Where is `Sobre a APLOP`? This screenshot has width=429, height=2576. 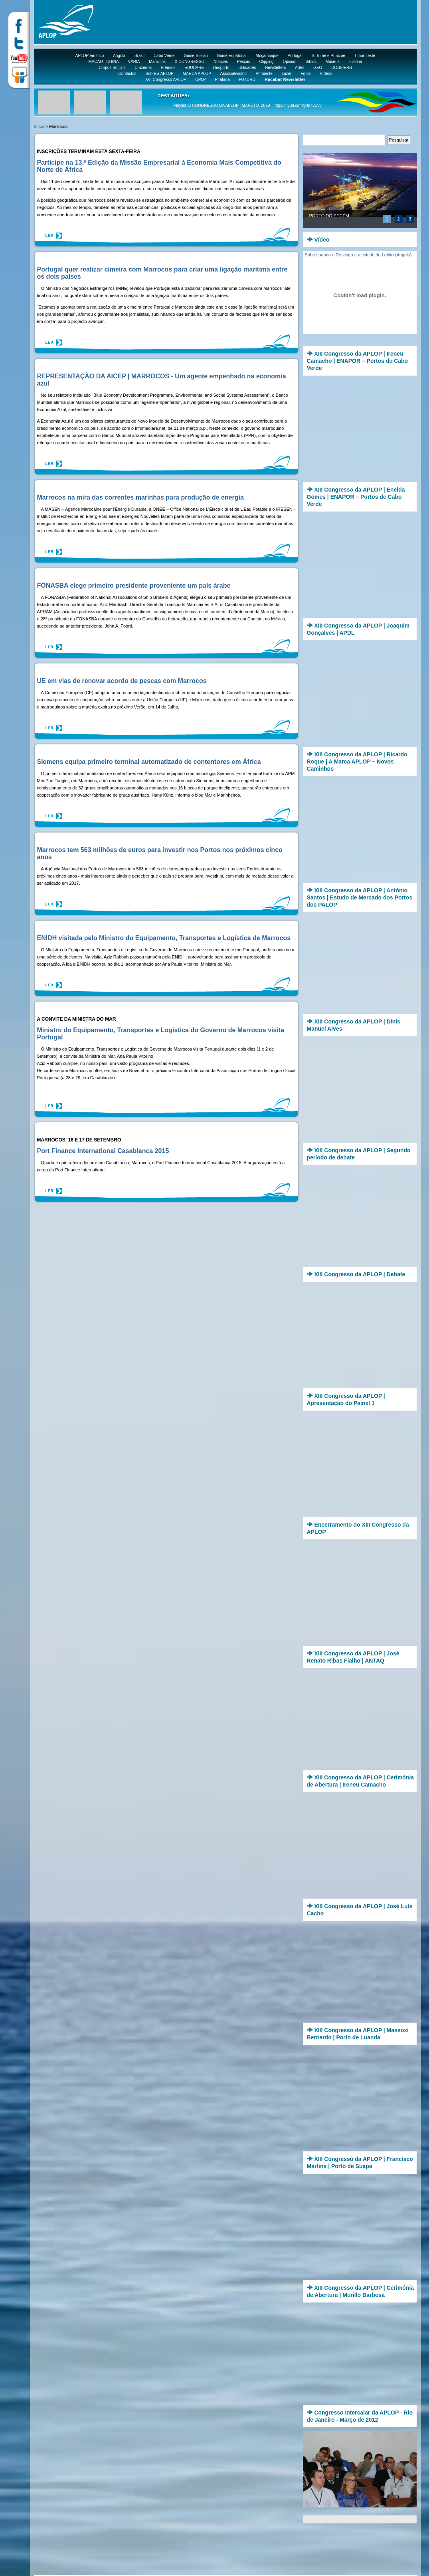
Sobre a APLOP is located at coordinates (159, 73).